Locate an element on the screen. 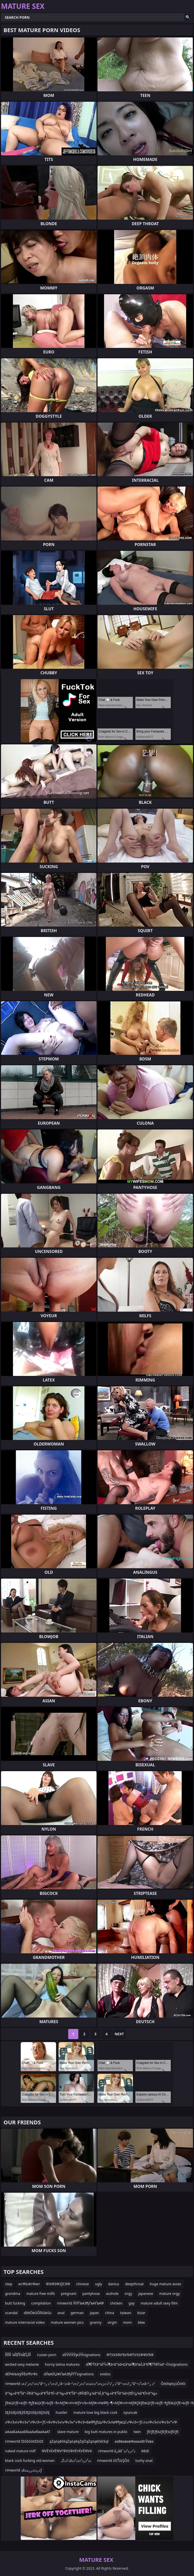 Image resolution: width=194 pixels, height=2576 pixels. rimworld żîćŤżżŞÔö is located at coordinates (113, 2460).